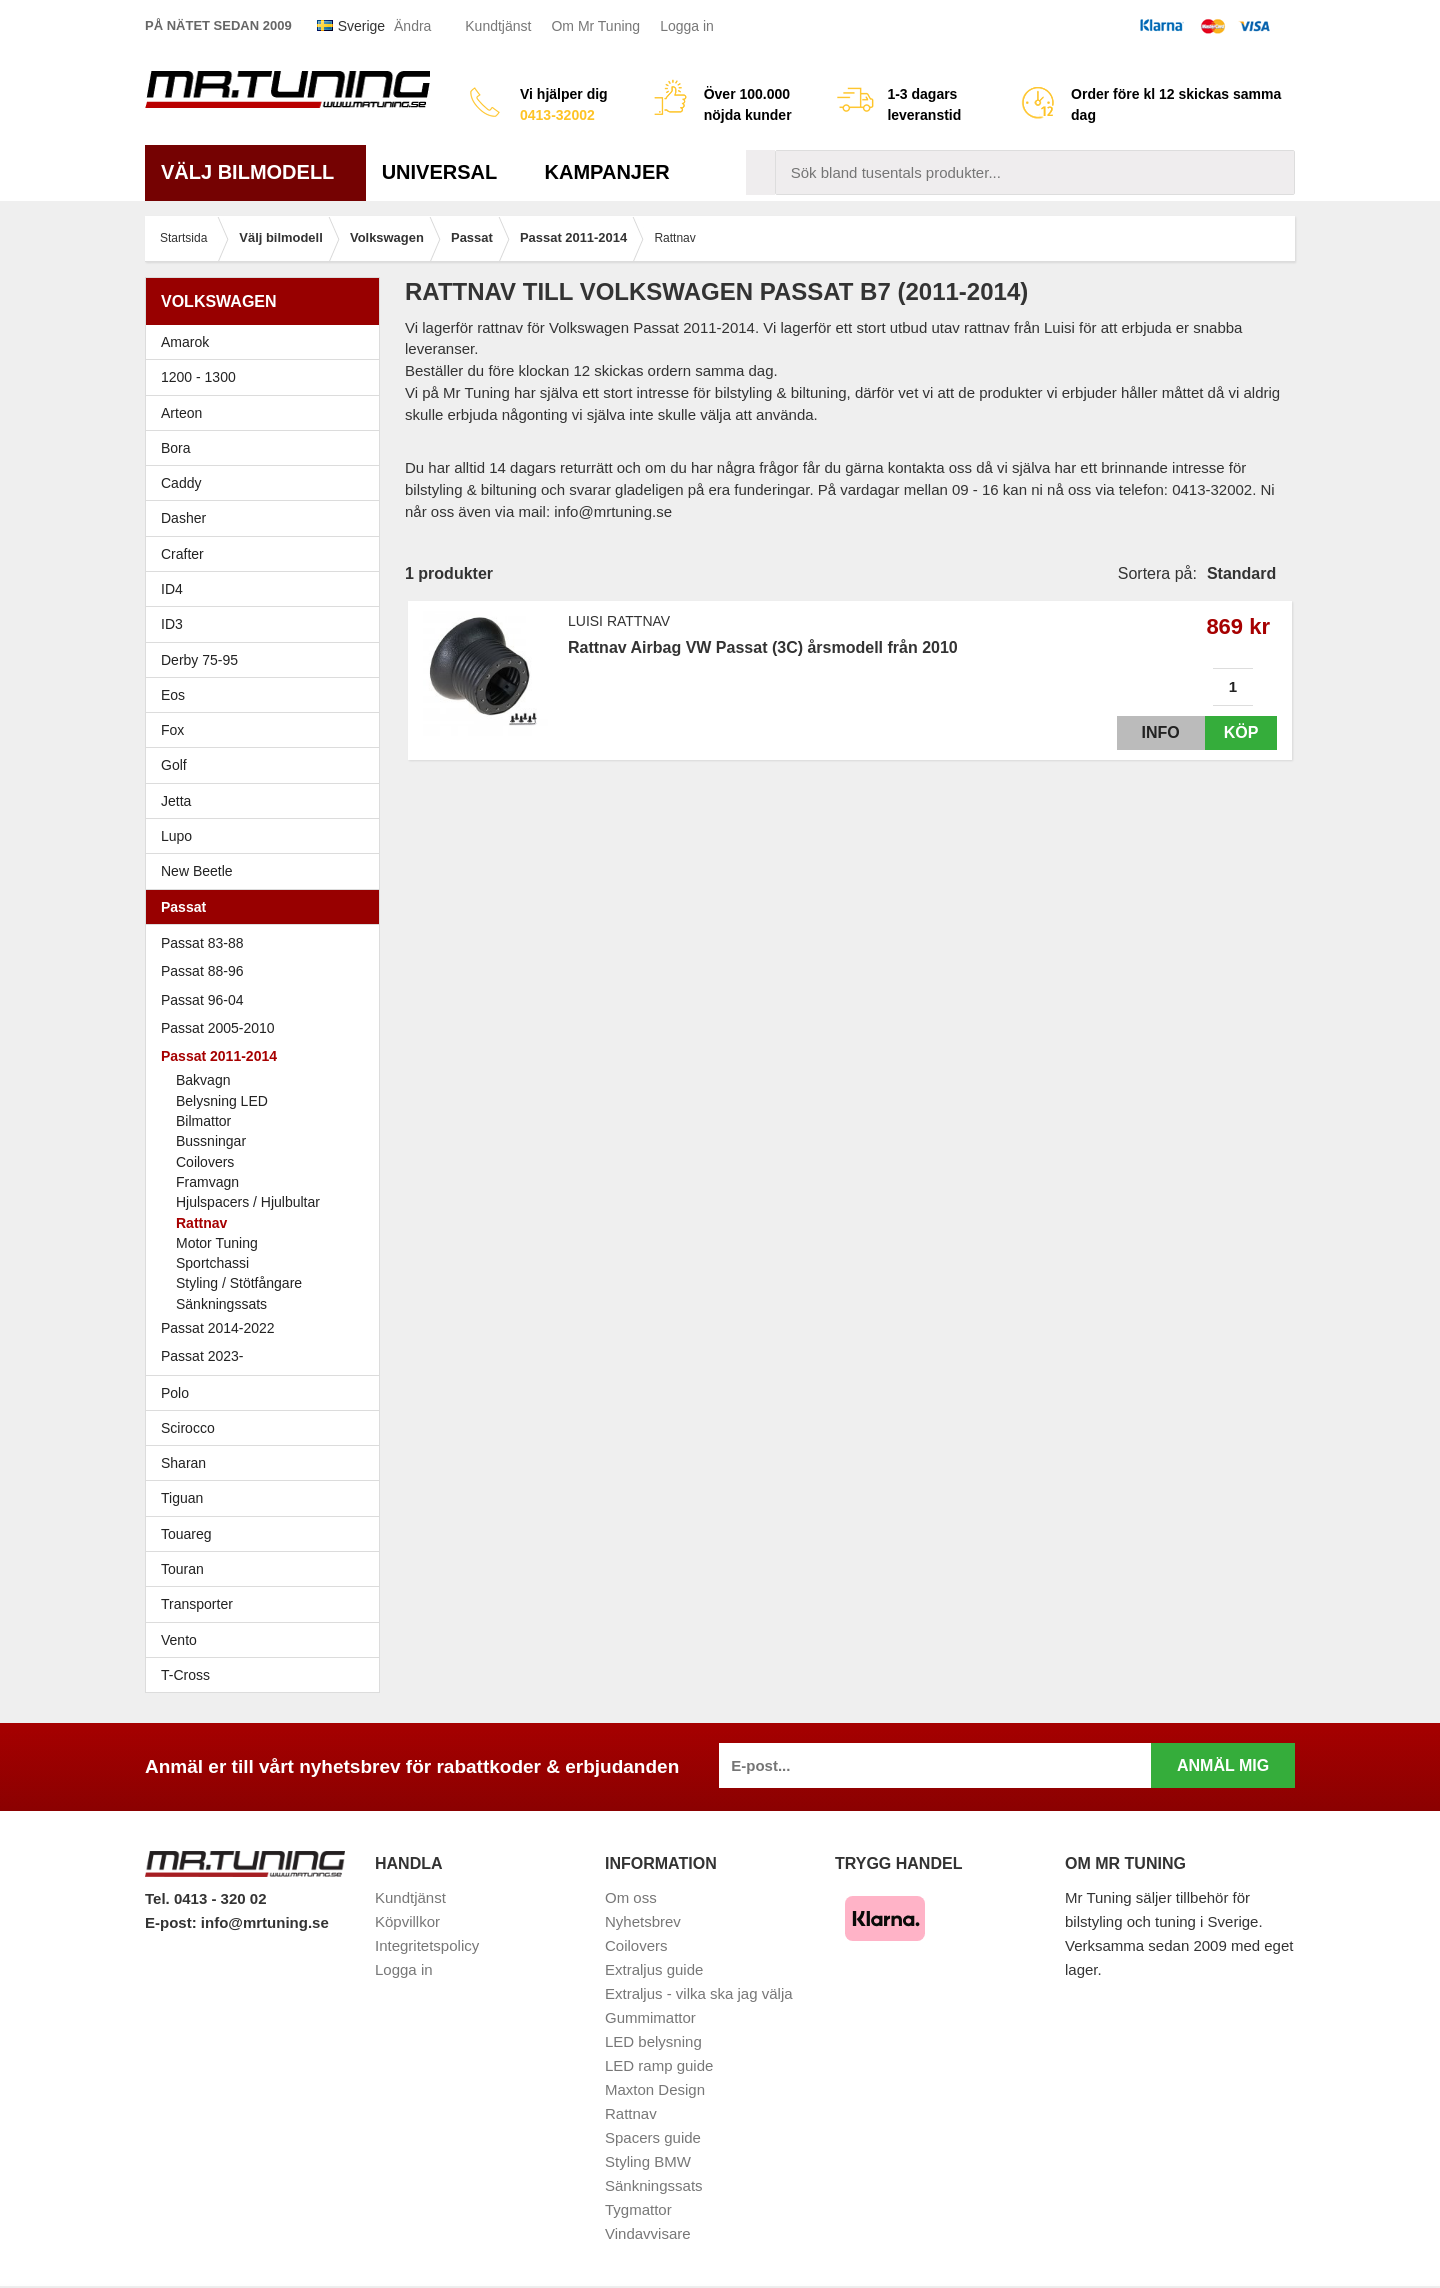 This screenshot has height=2288, width=1440. Describe the element at coordinates (265, 1922) in the screenshot. I see `info@mrtuning.se` at that location.